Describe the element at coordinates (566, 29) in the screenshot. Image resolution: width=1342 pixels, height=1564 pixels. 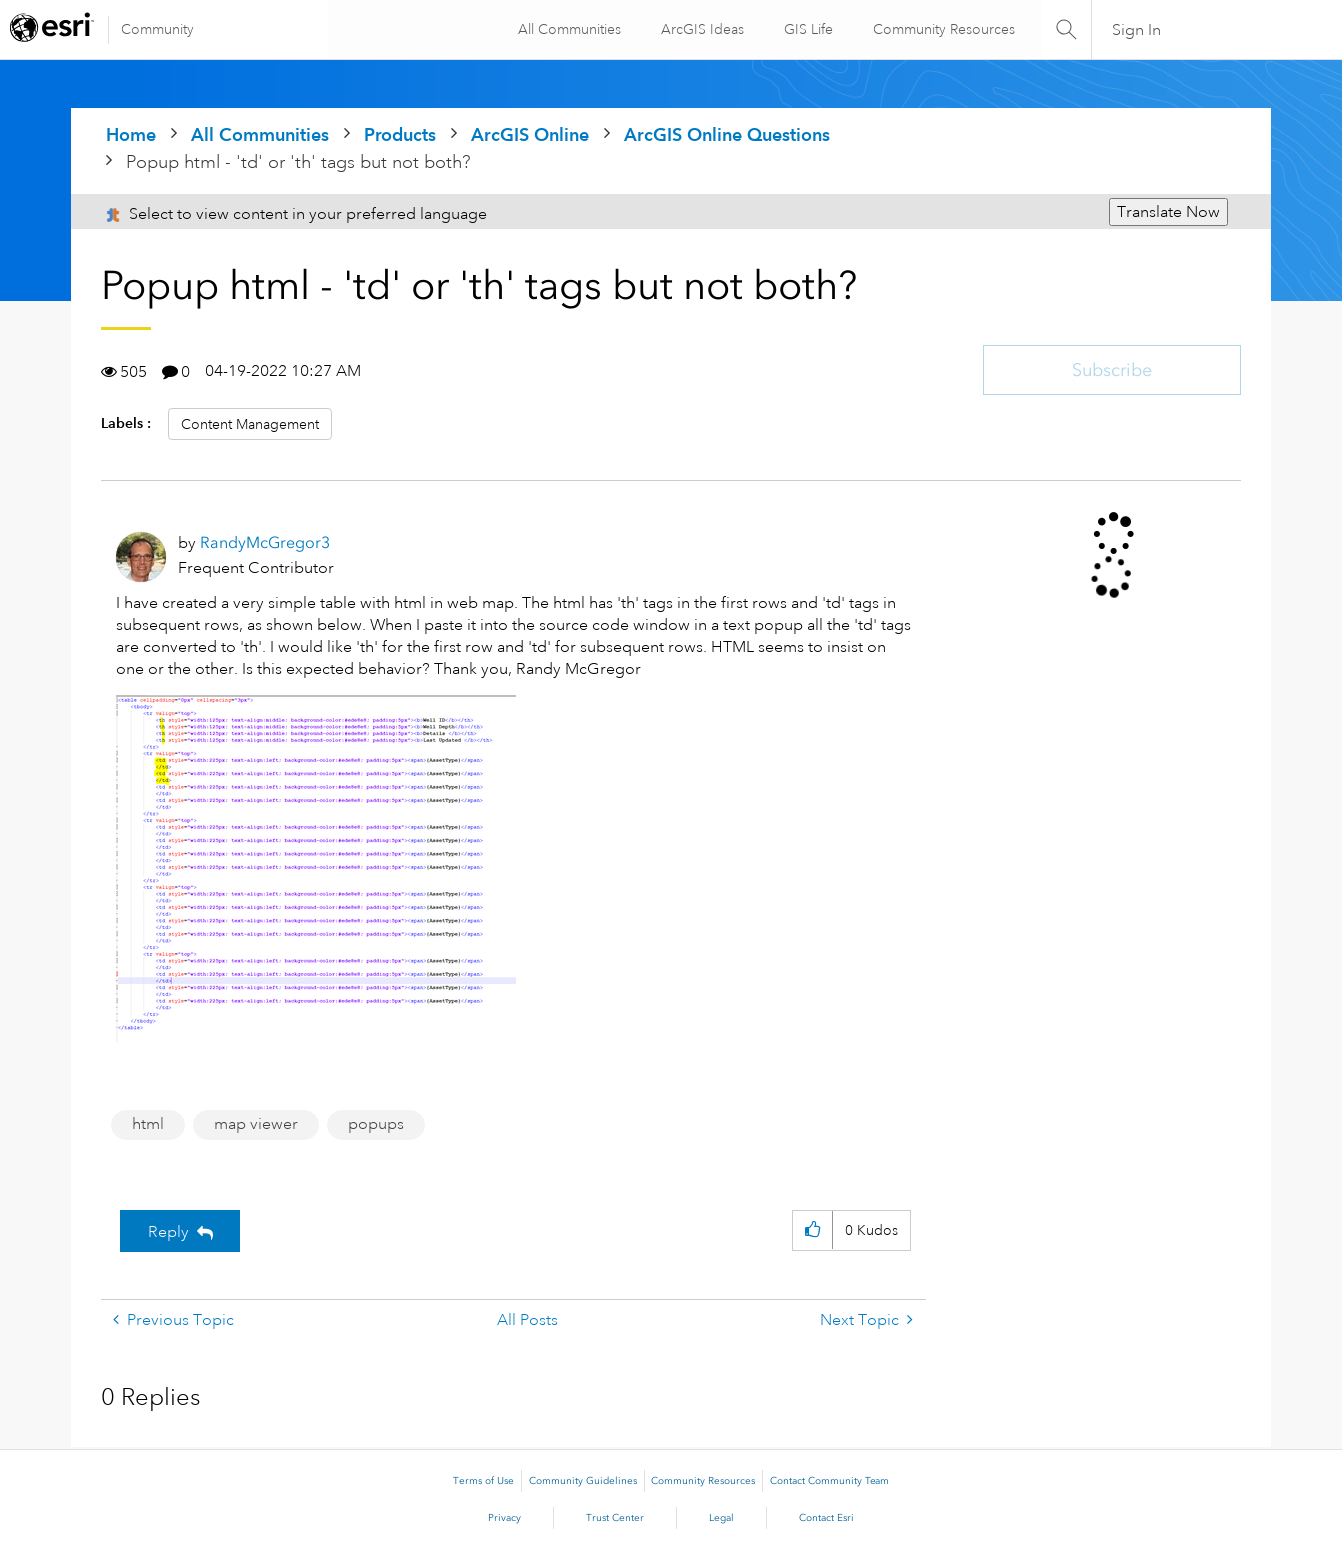
I see `All Communities` at that location.